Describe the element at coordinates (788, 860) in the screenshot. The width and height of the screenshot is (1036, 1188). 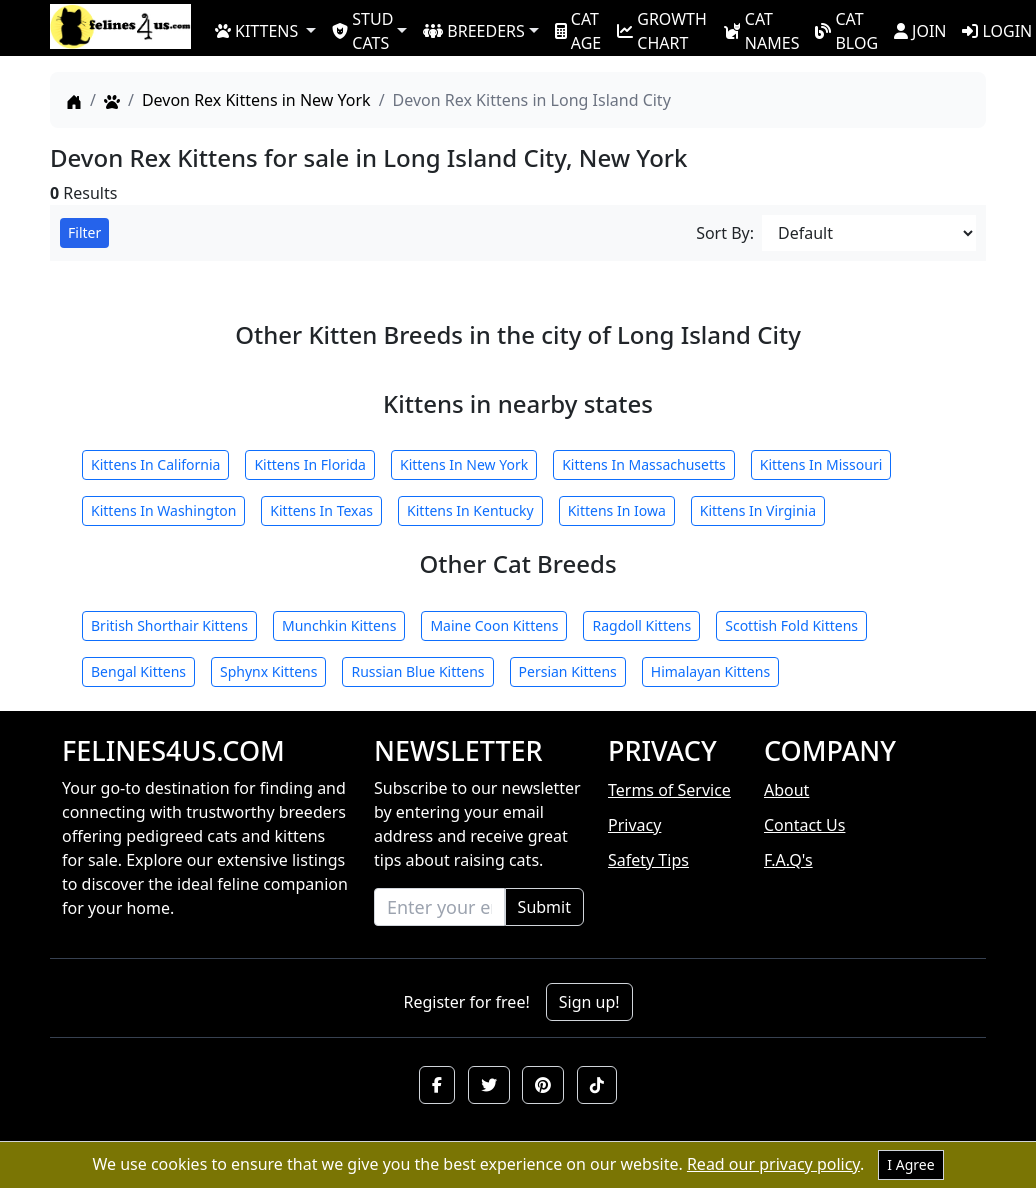
I see `F.A.Q's` at that location.